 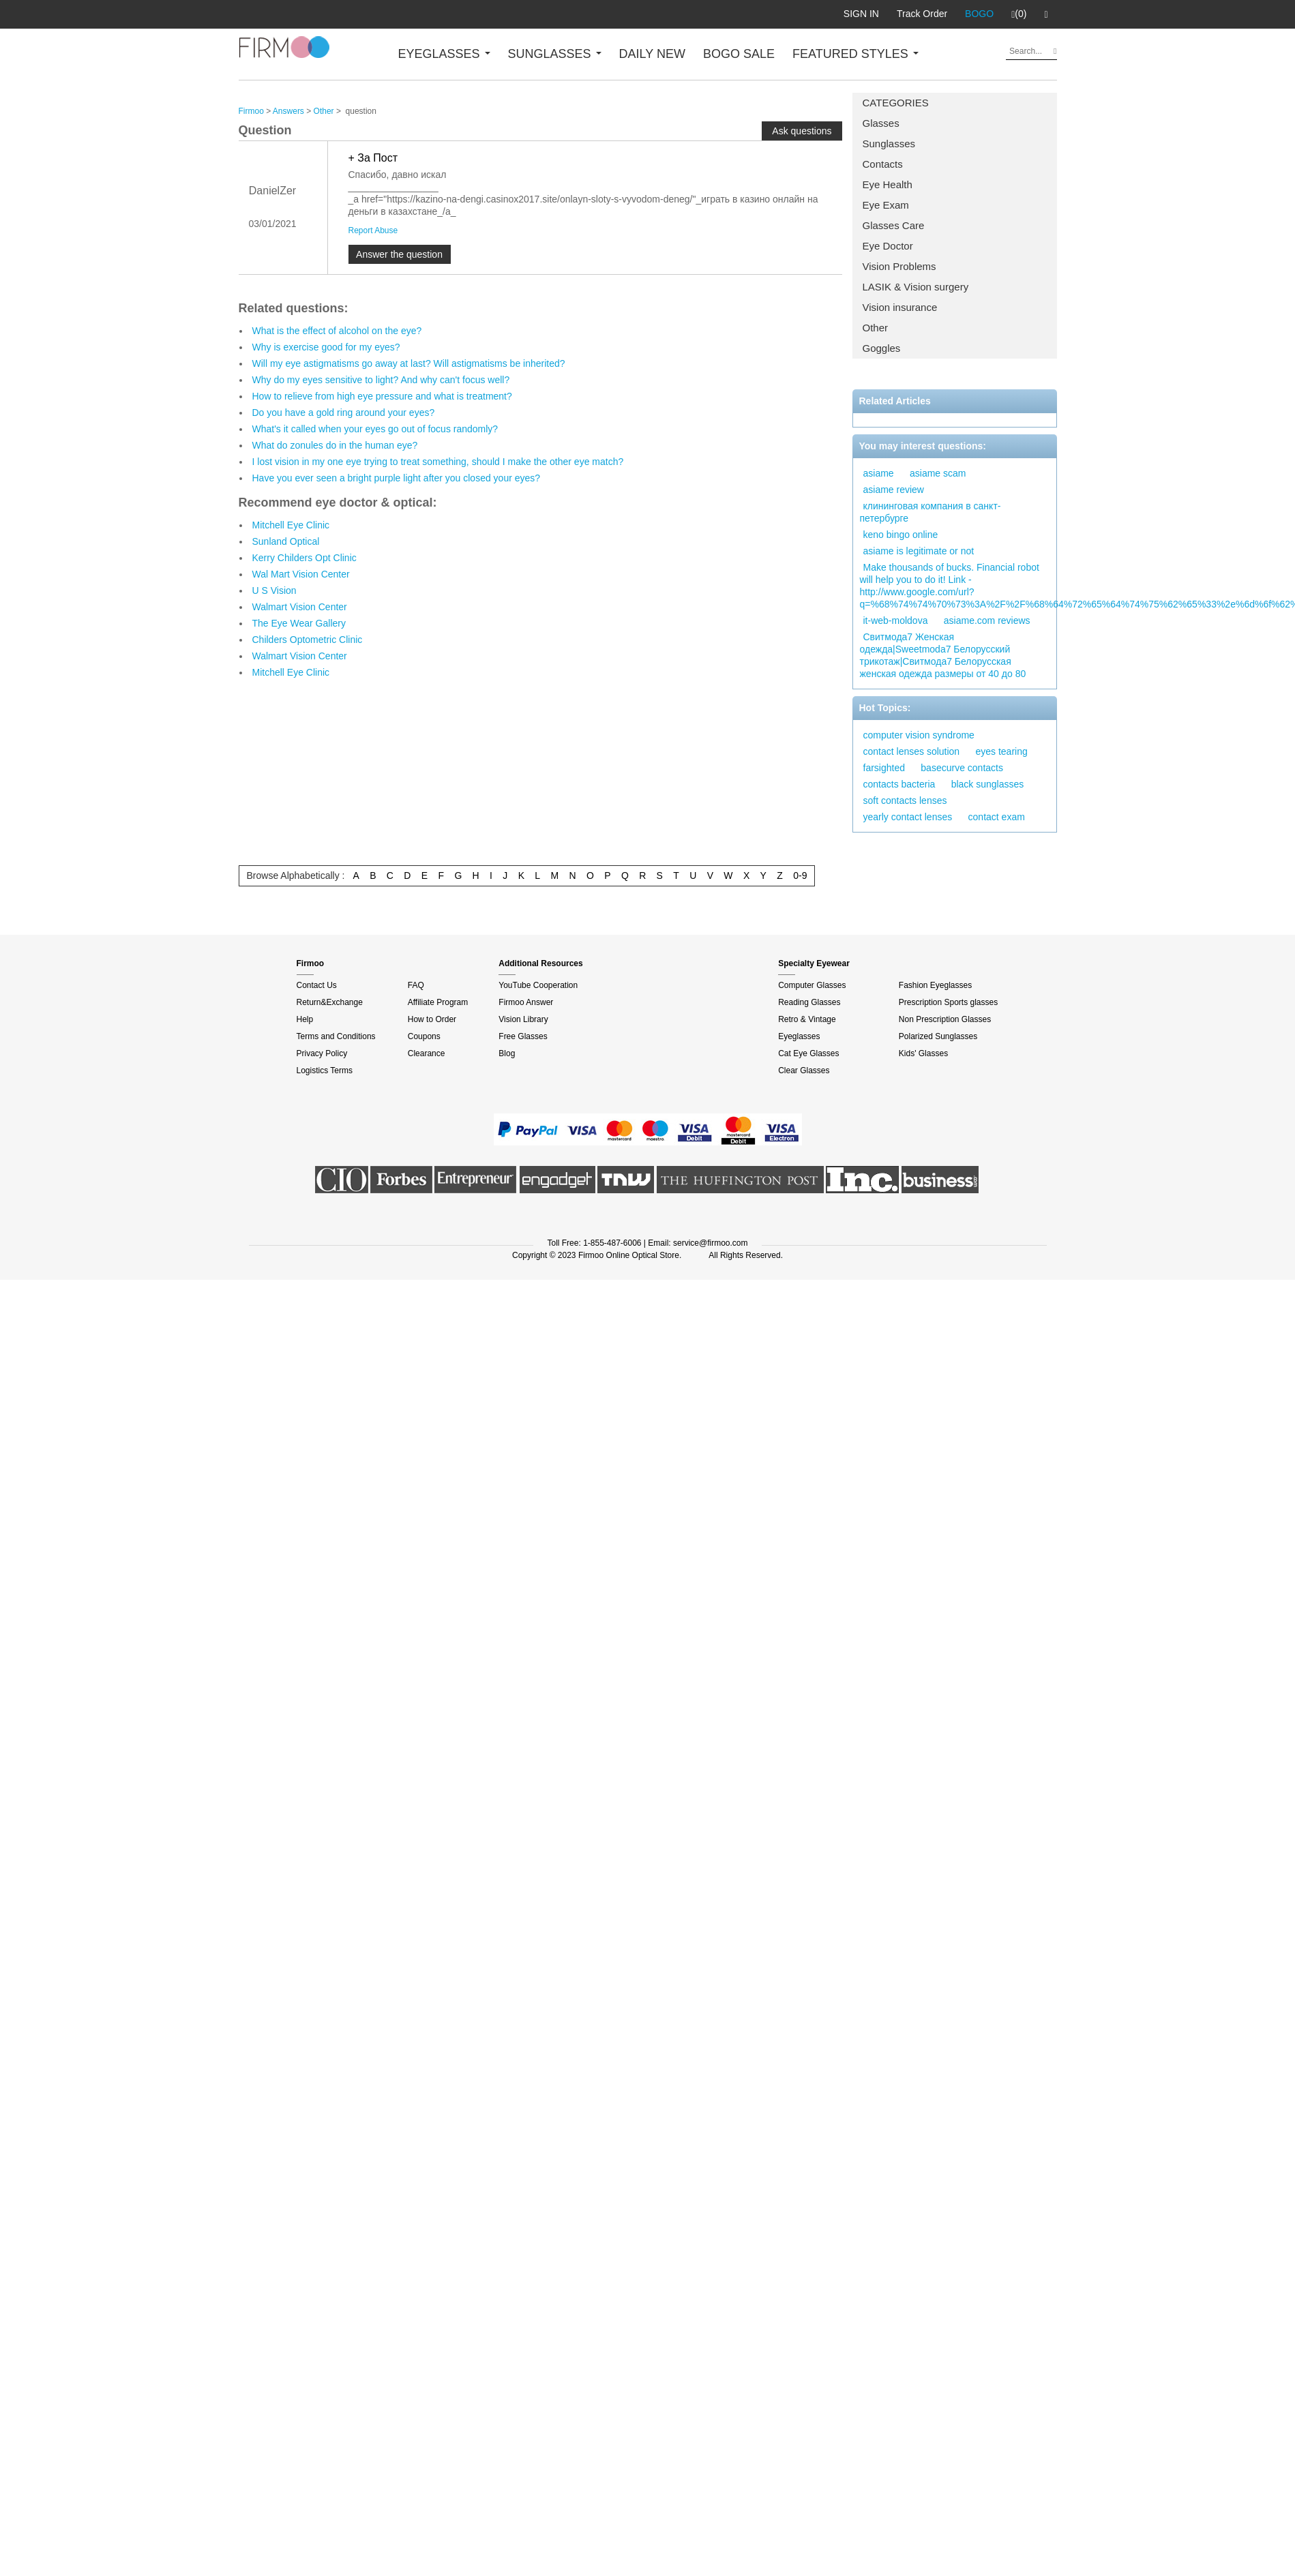 I want to click on asiame scam, so click(x=938, y=473).